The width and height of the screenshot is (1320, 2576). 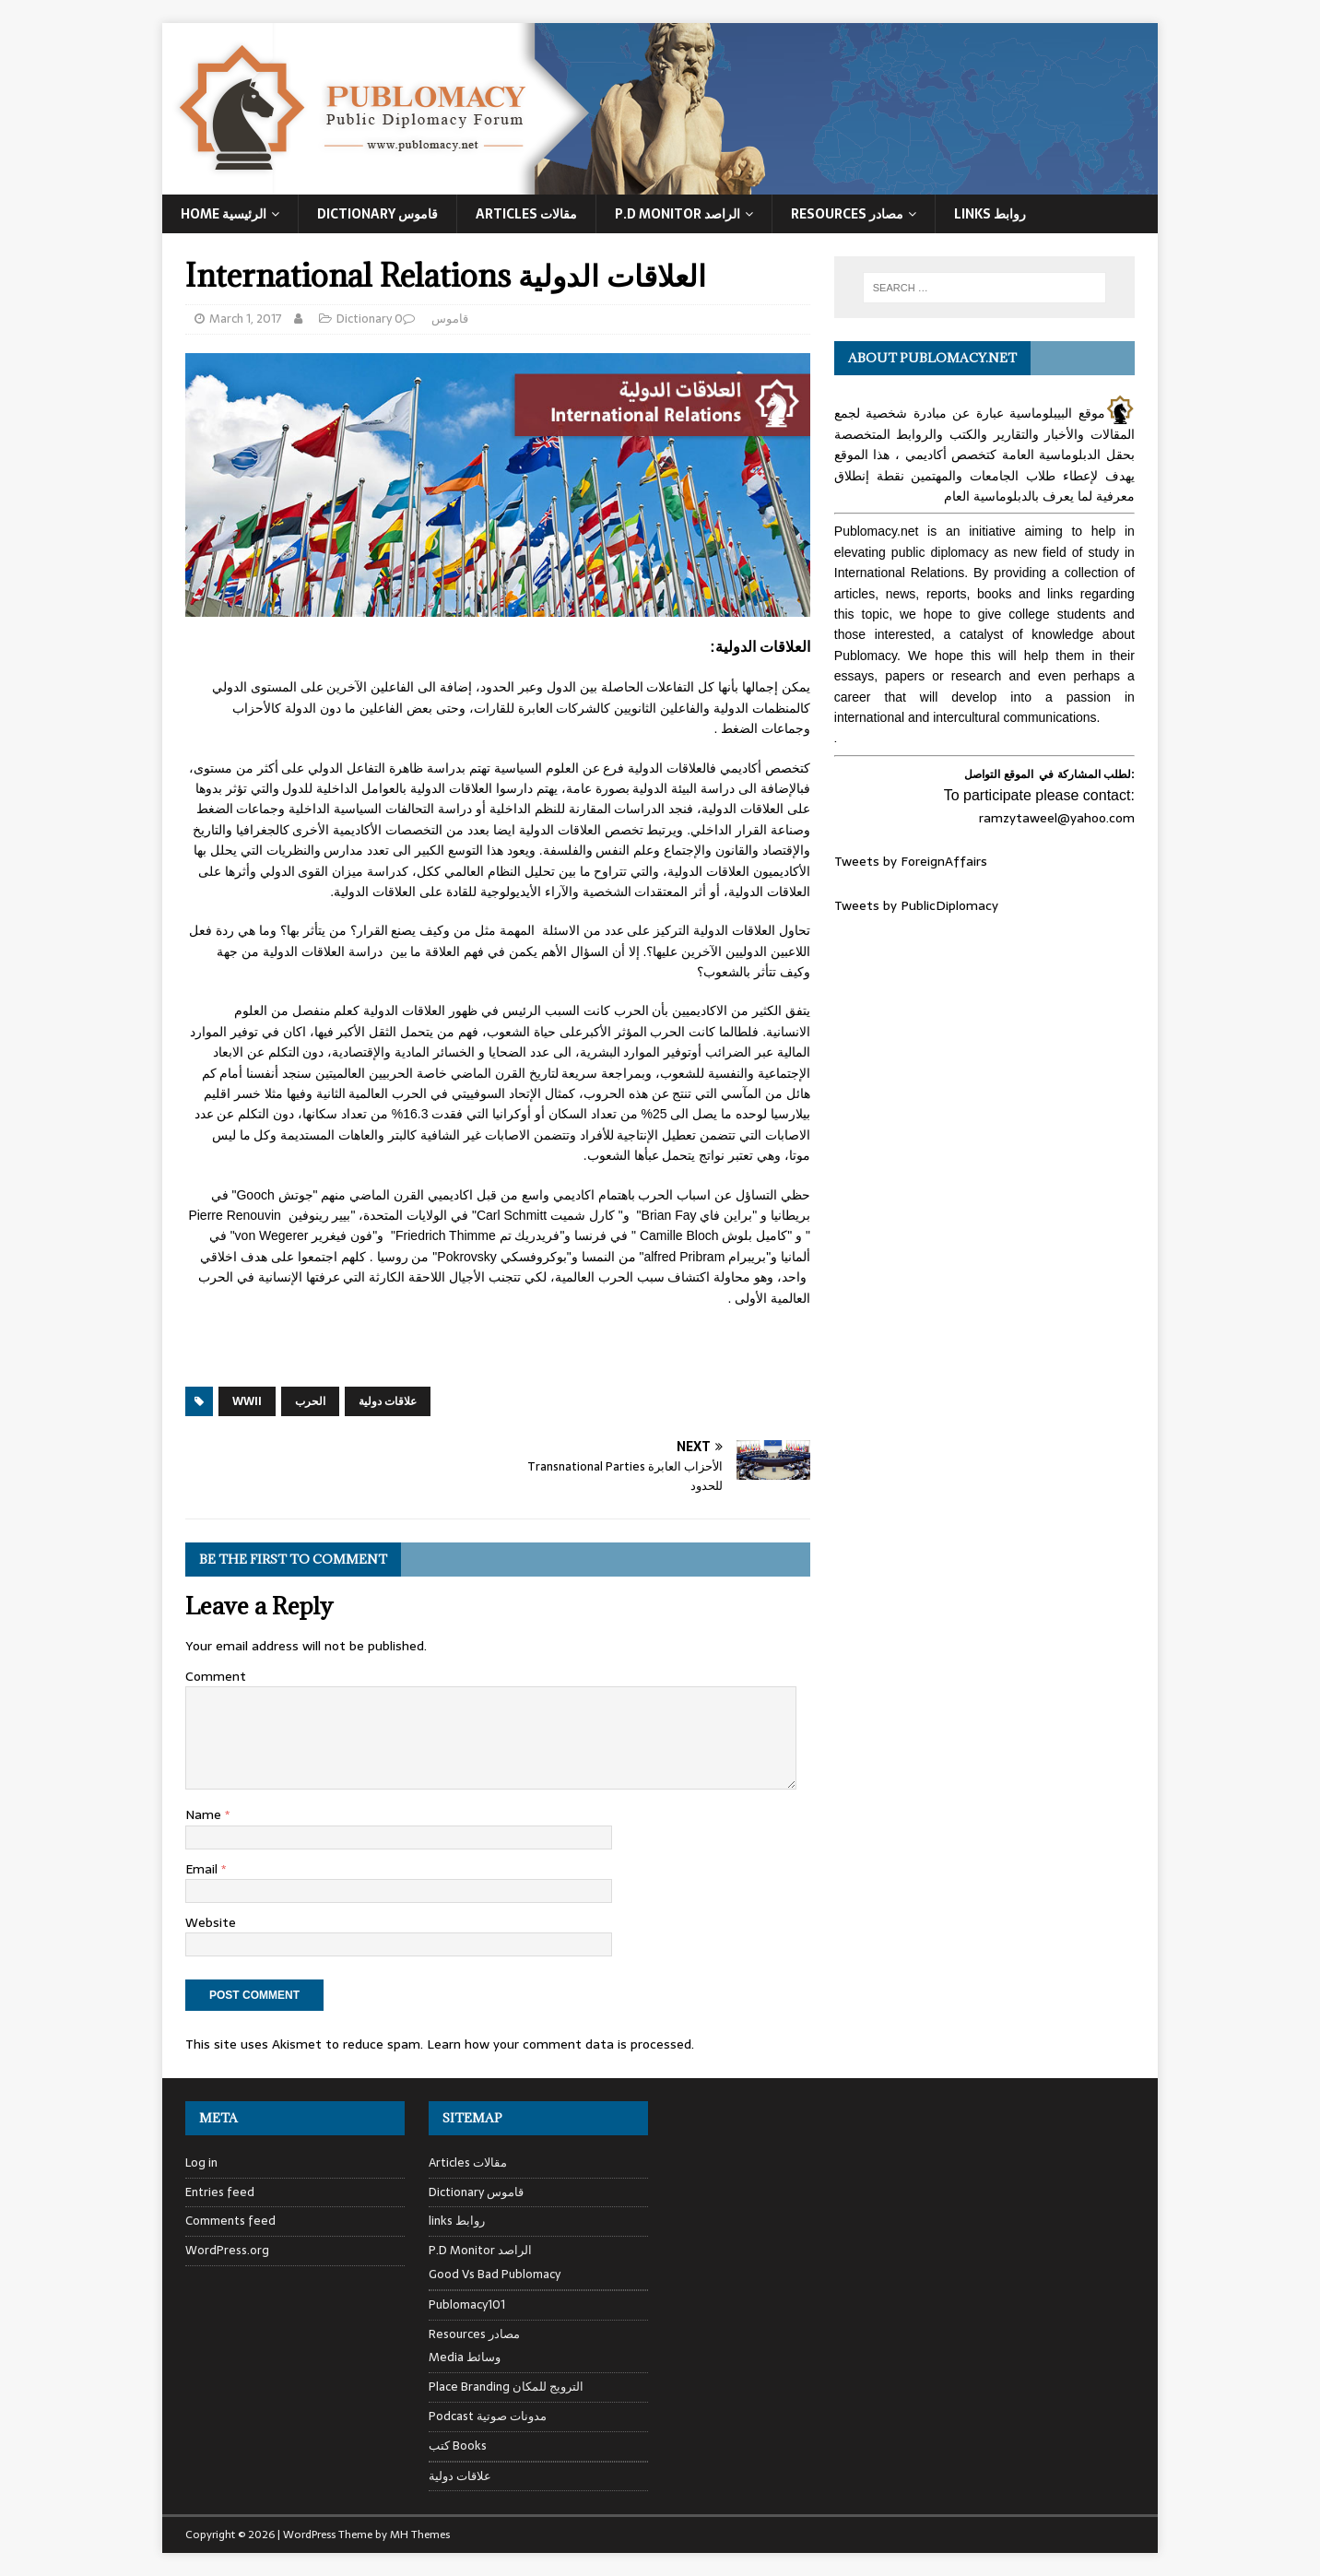 I want to click on Good Vs Bad Publomacy, so click(x=494, y=2274).